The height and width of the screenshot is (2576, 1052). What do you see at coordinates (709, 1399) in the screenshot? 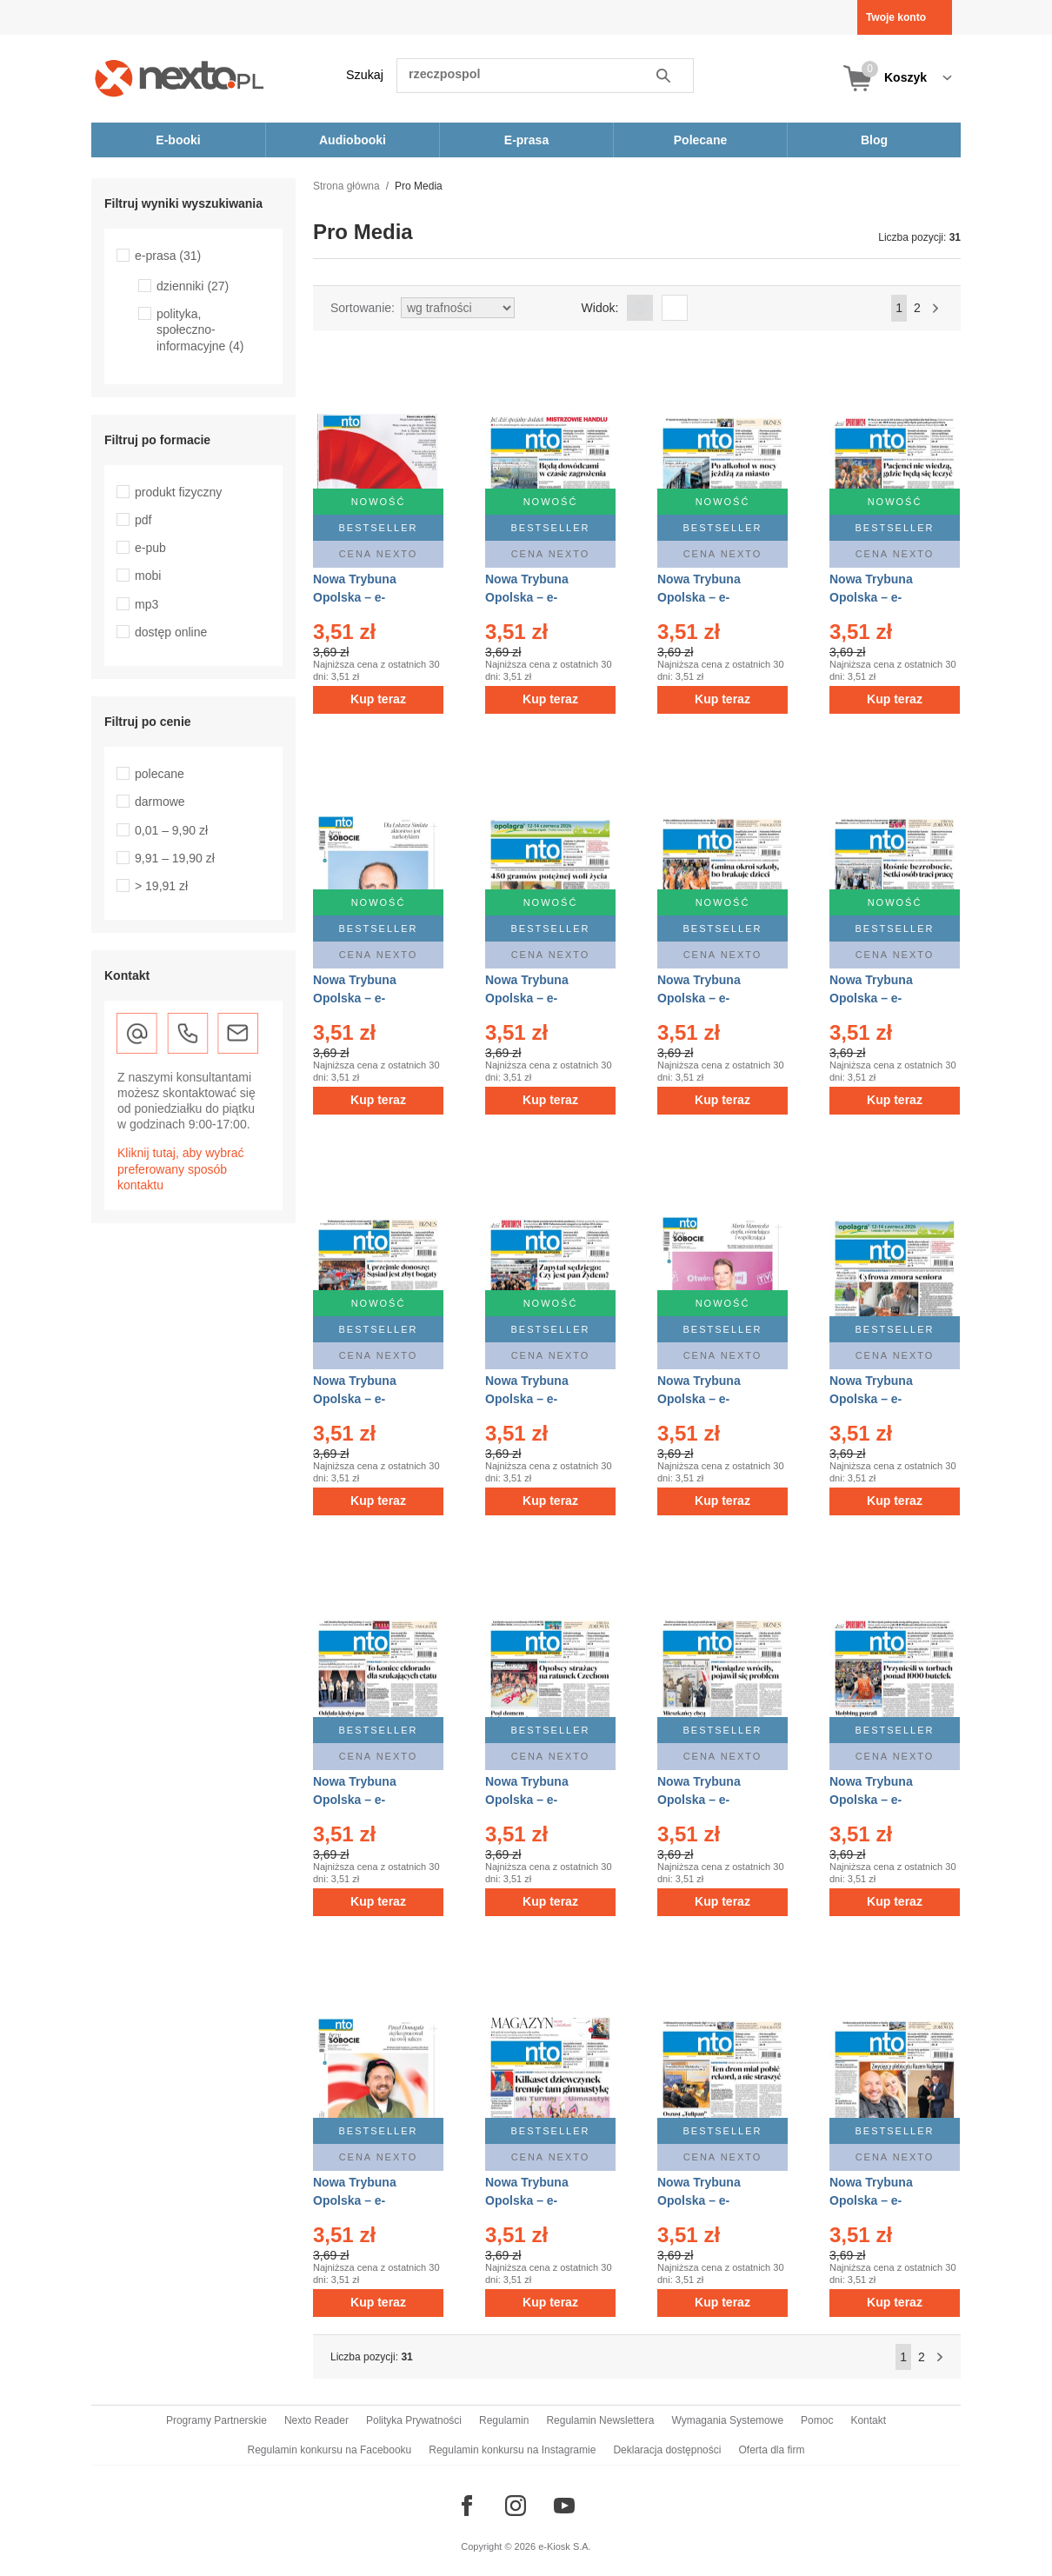
I see `Nowa Trybuna Opolska – e-wydanie – 90/2026` at bounding box center [709, 1399].